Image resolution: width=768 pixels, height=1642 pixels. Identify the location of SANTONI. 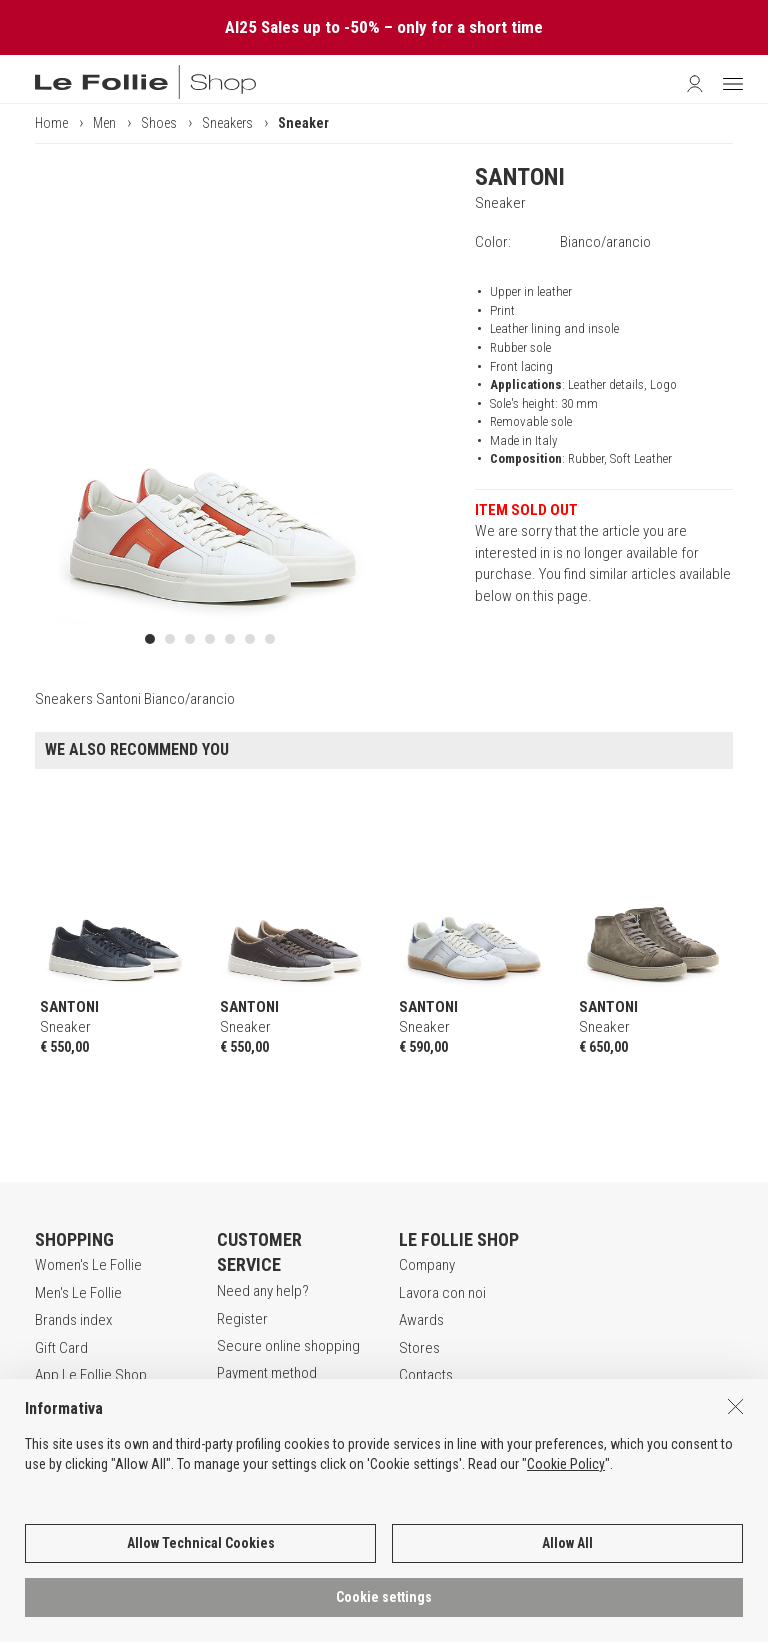
(520, 177).